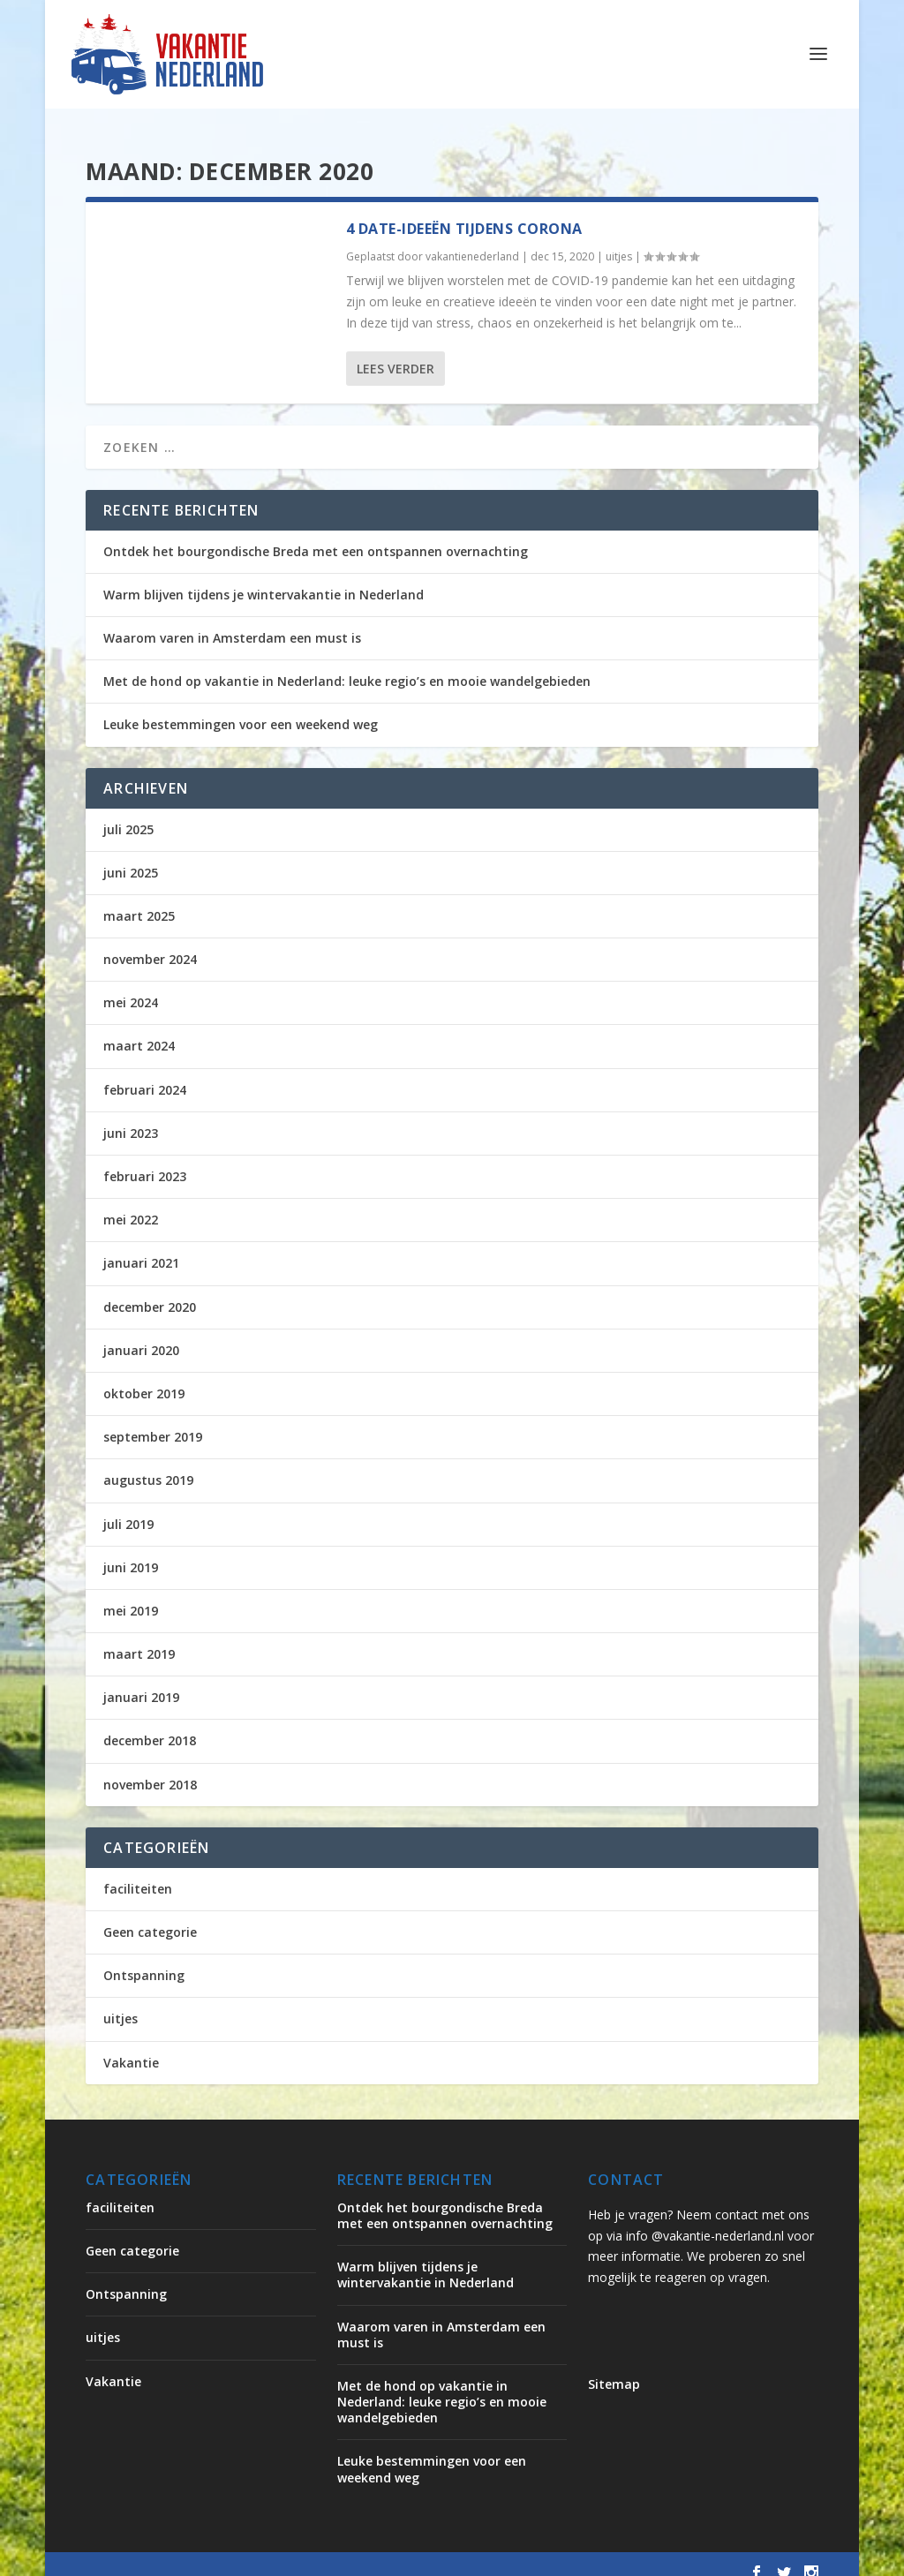 The height and width of the screenshot is (2576, 904). I want to click on uitjes, so click(619, 239).